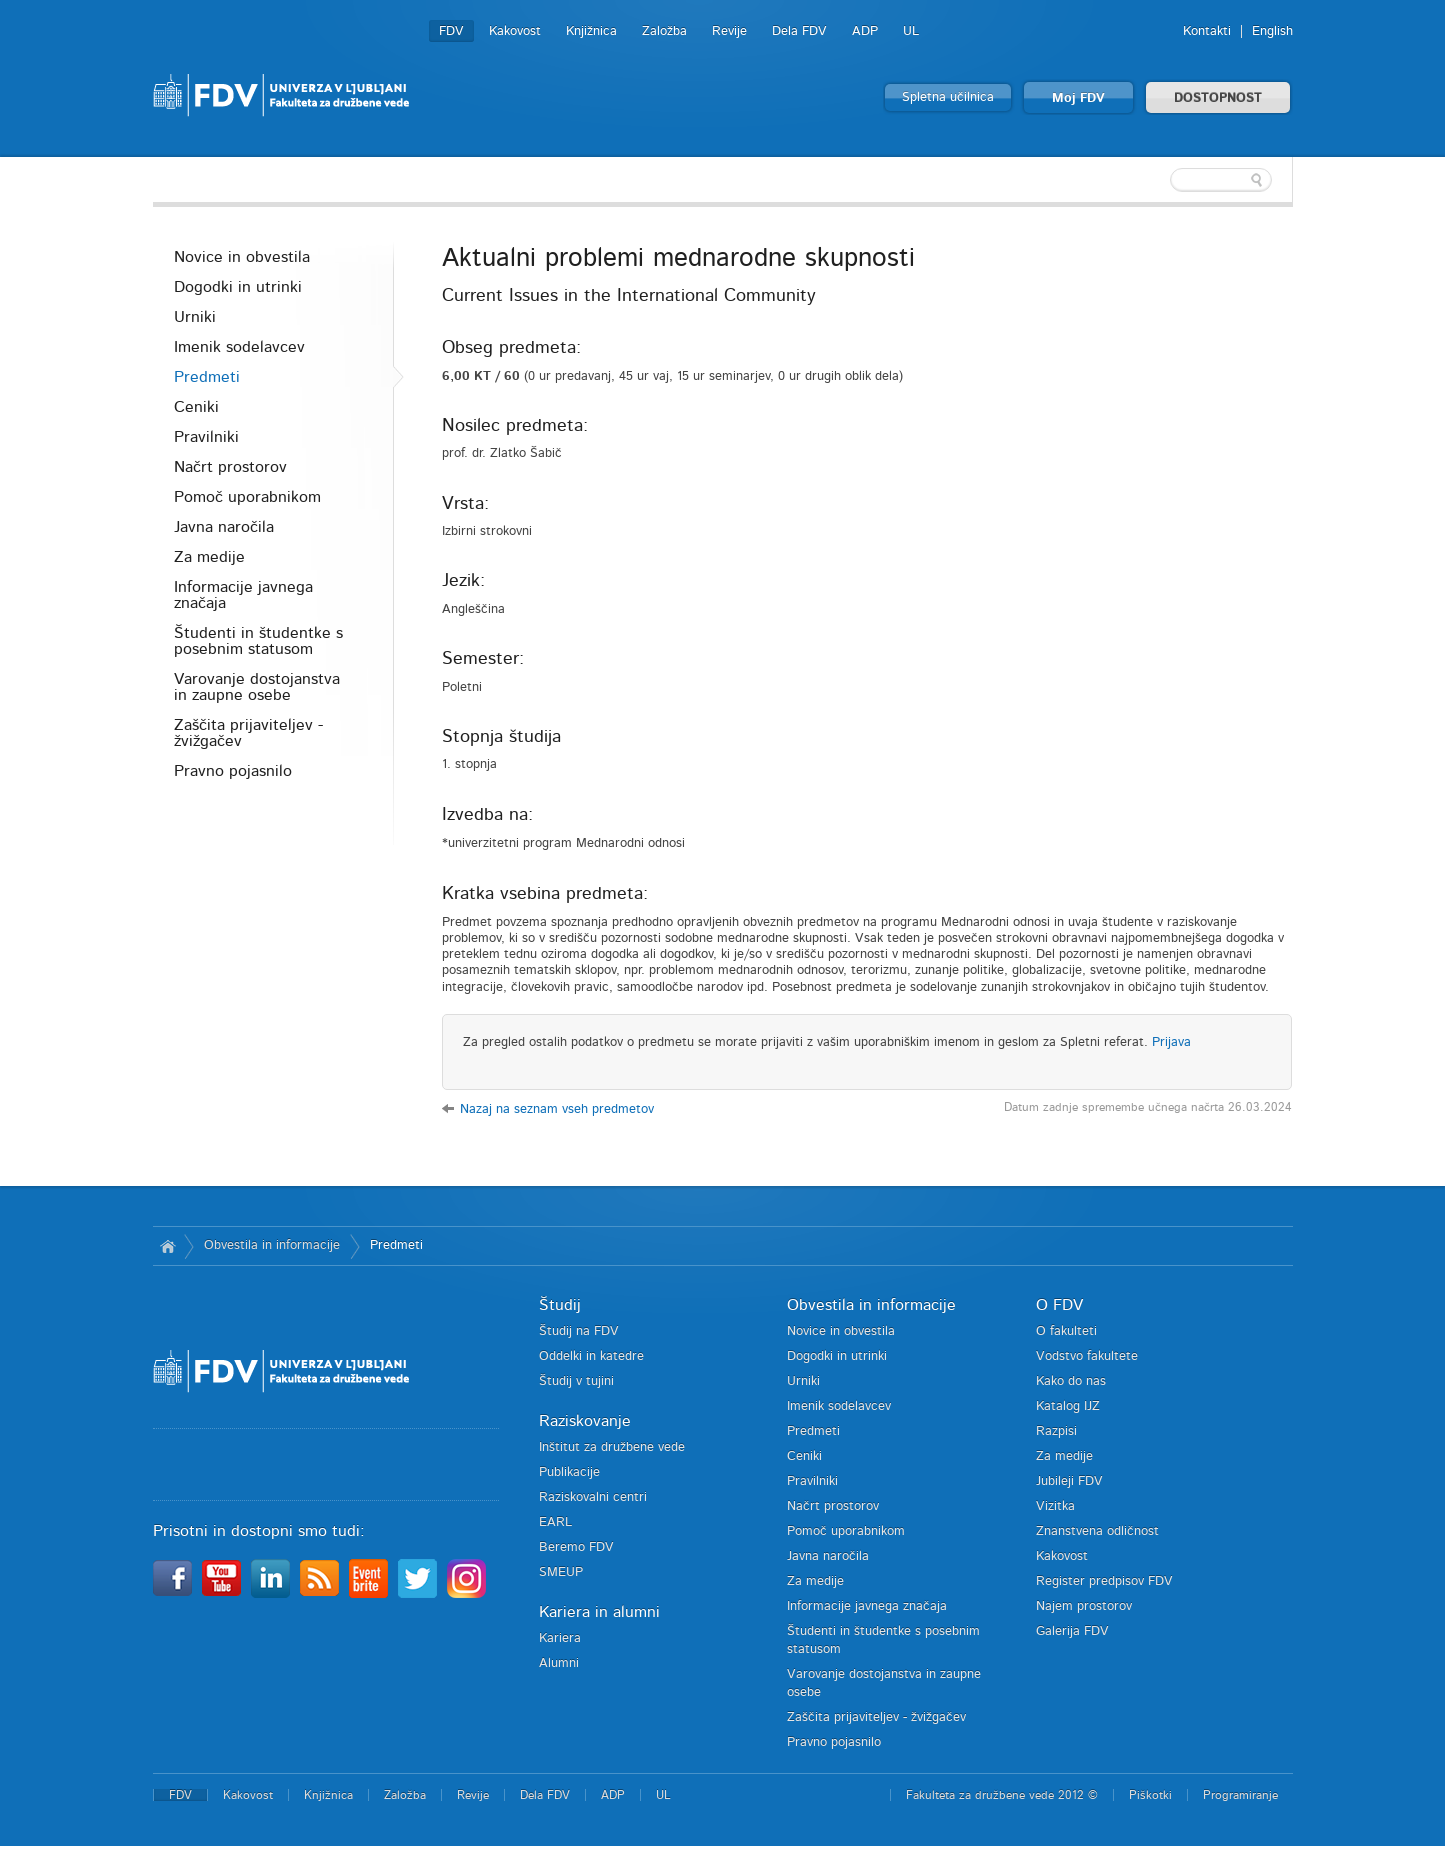  I want to click on Inštitut za družbene vede, so click(612, 1447).